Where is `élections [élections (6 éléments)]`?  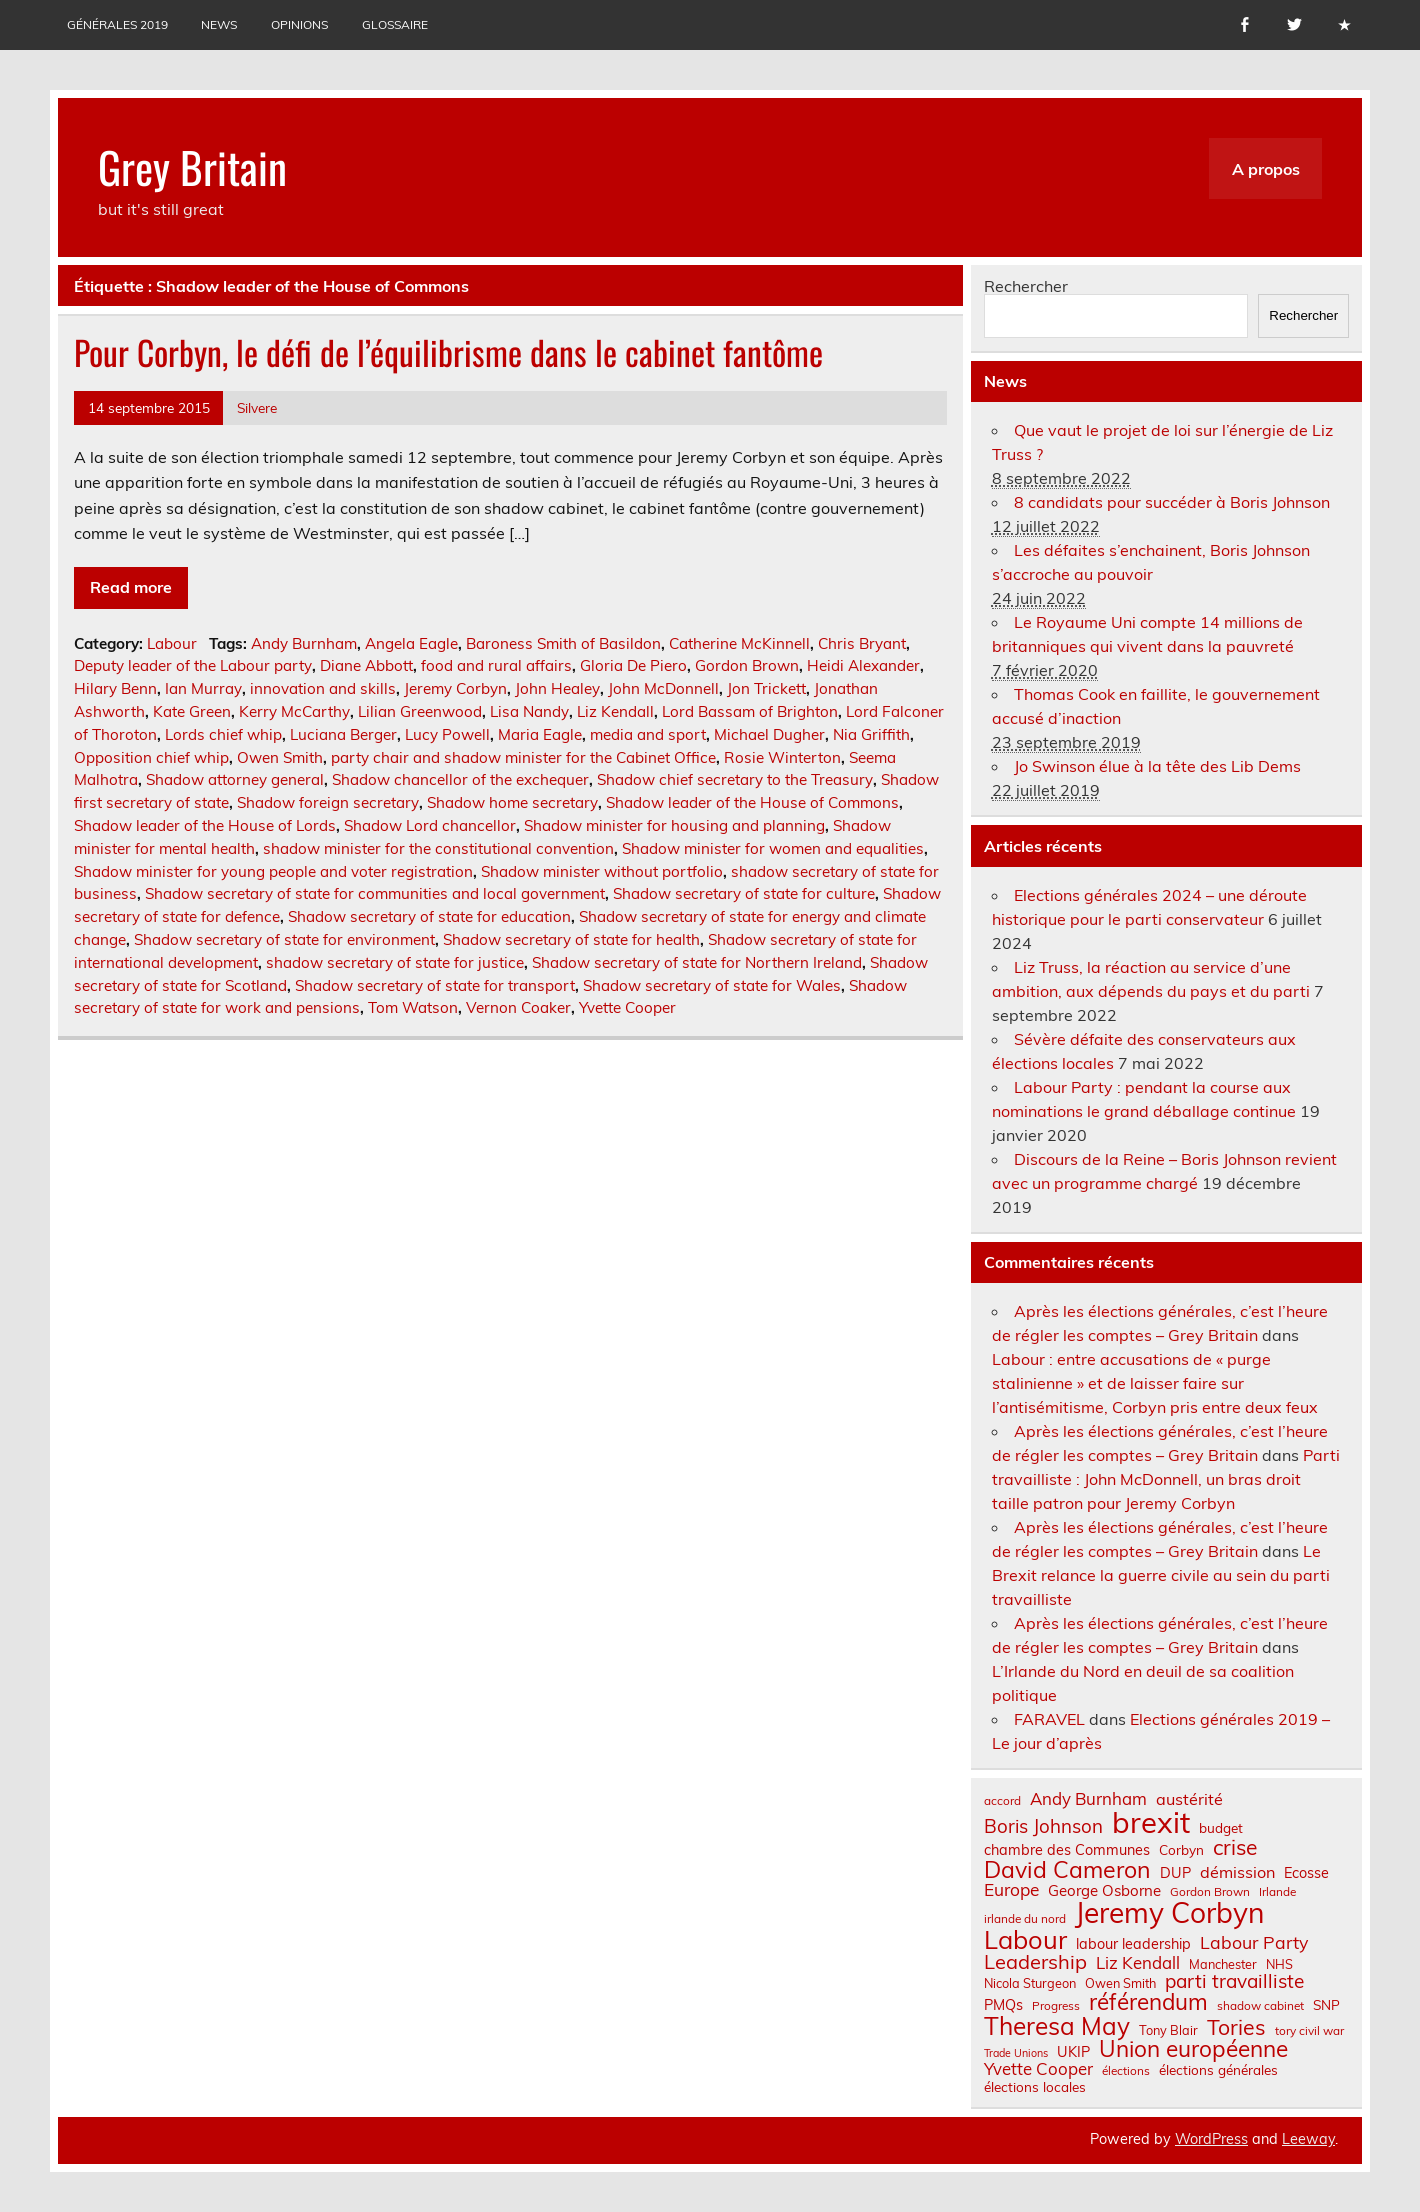
élections [élections (6 éléments)] is located at coordinates (1126, 2071).